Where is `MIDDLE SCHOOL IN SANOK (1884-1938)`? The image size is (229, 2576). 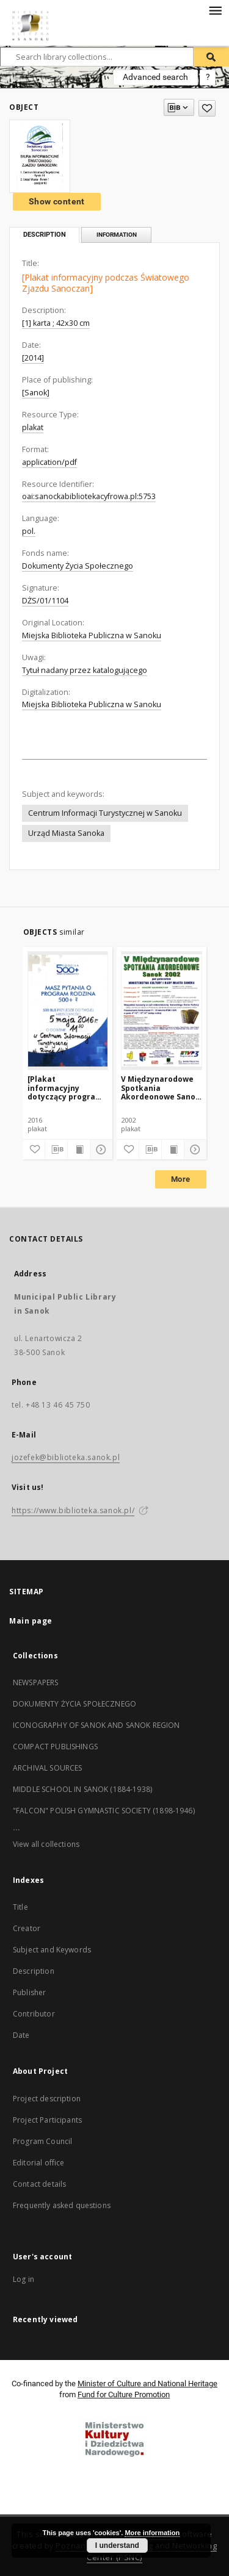
MIDDLE SCHOOL IN SANOK (1884-1938) is located at coordinates (82, 1789).